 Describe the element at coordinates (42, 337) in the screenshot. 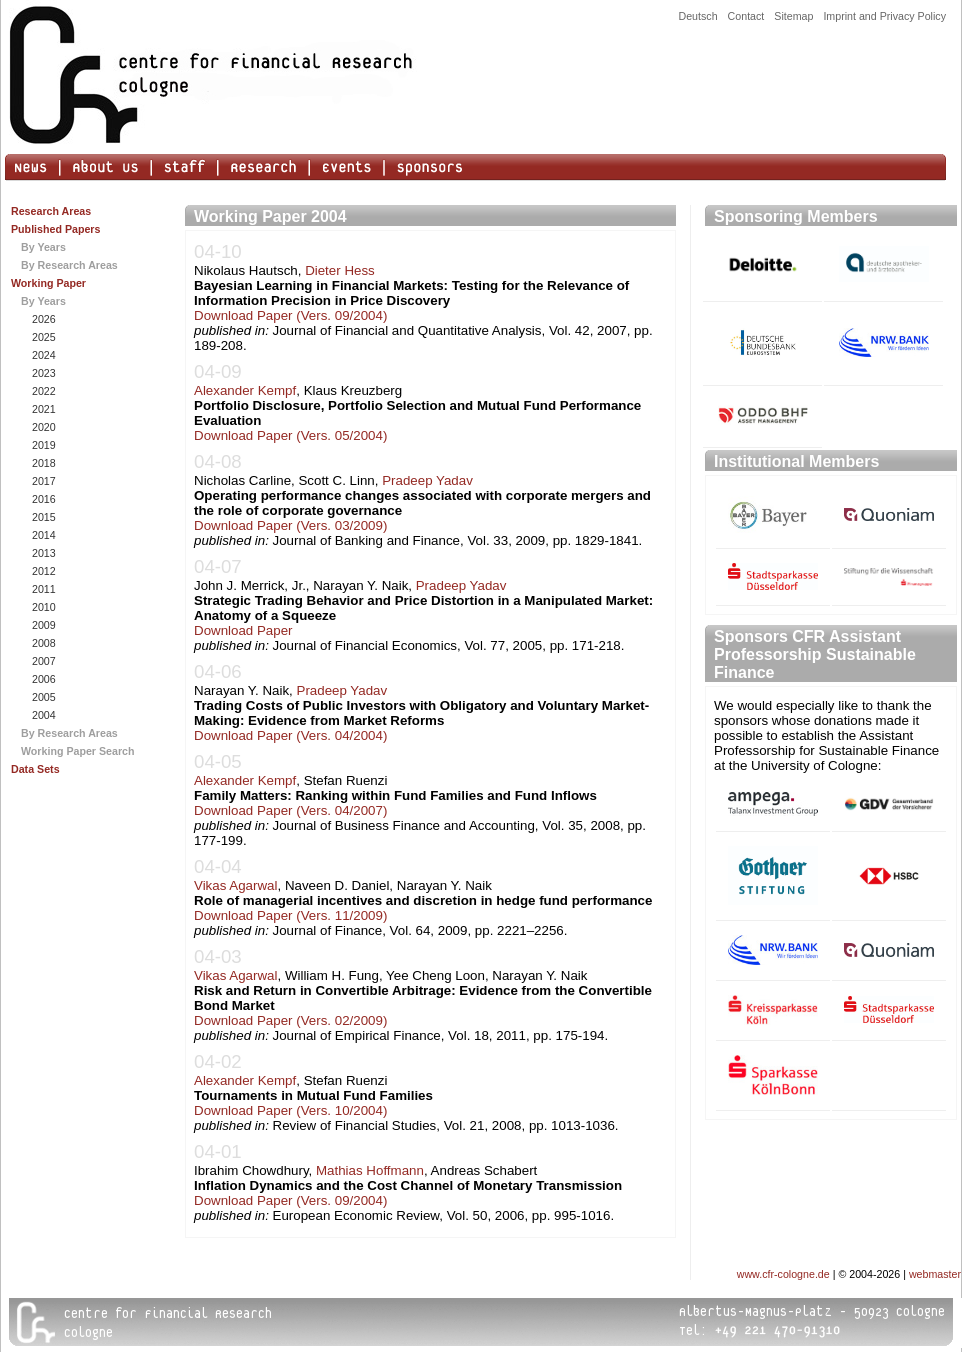

I see `2025` at that location.